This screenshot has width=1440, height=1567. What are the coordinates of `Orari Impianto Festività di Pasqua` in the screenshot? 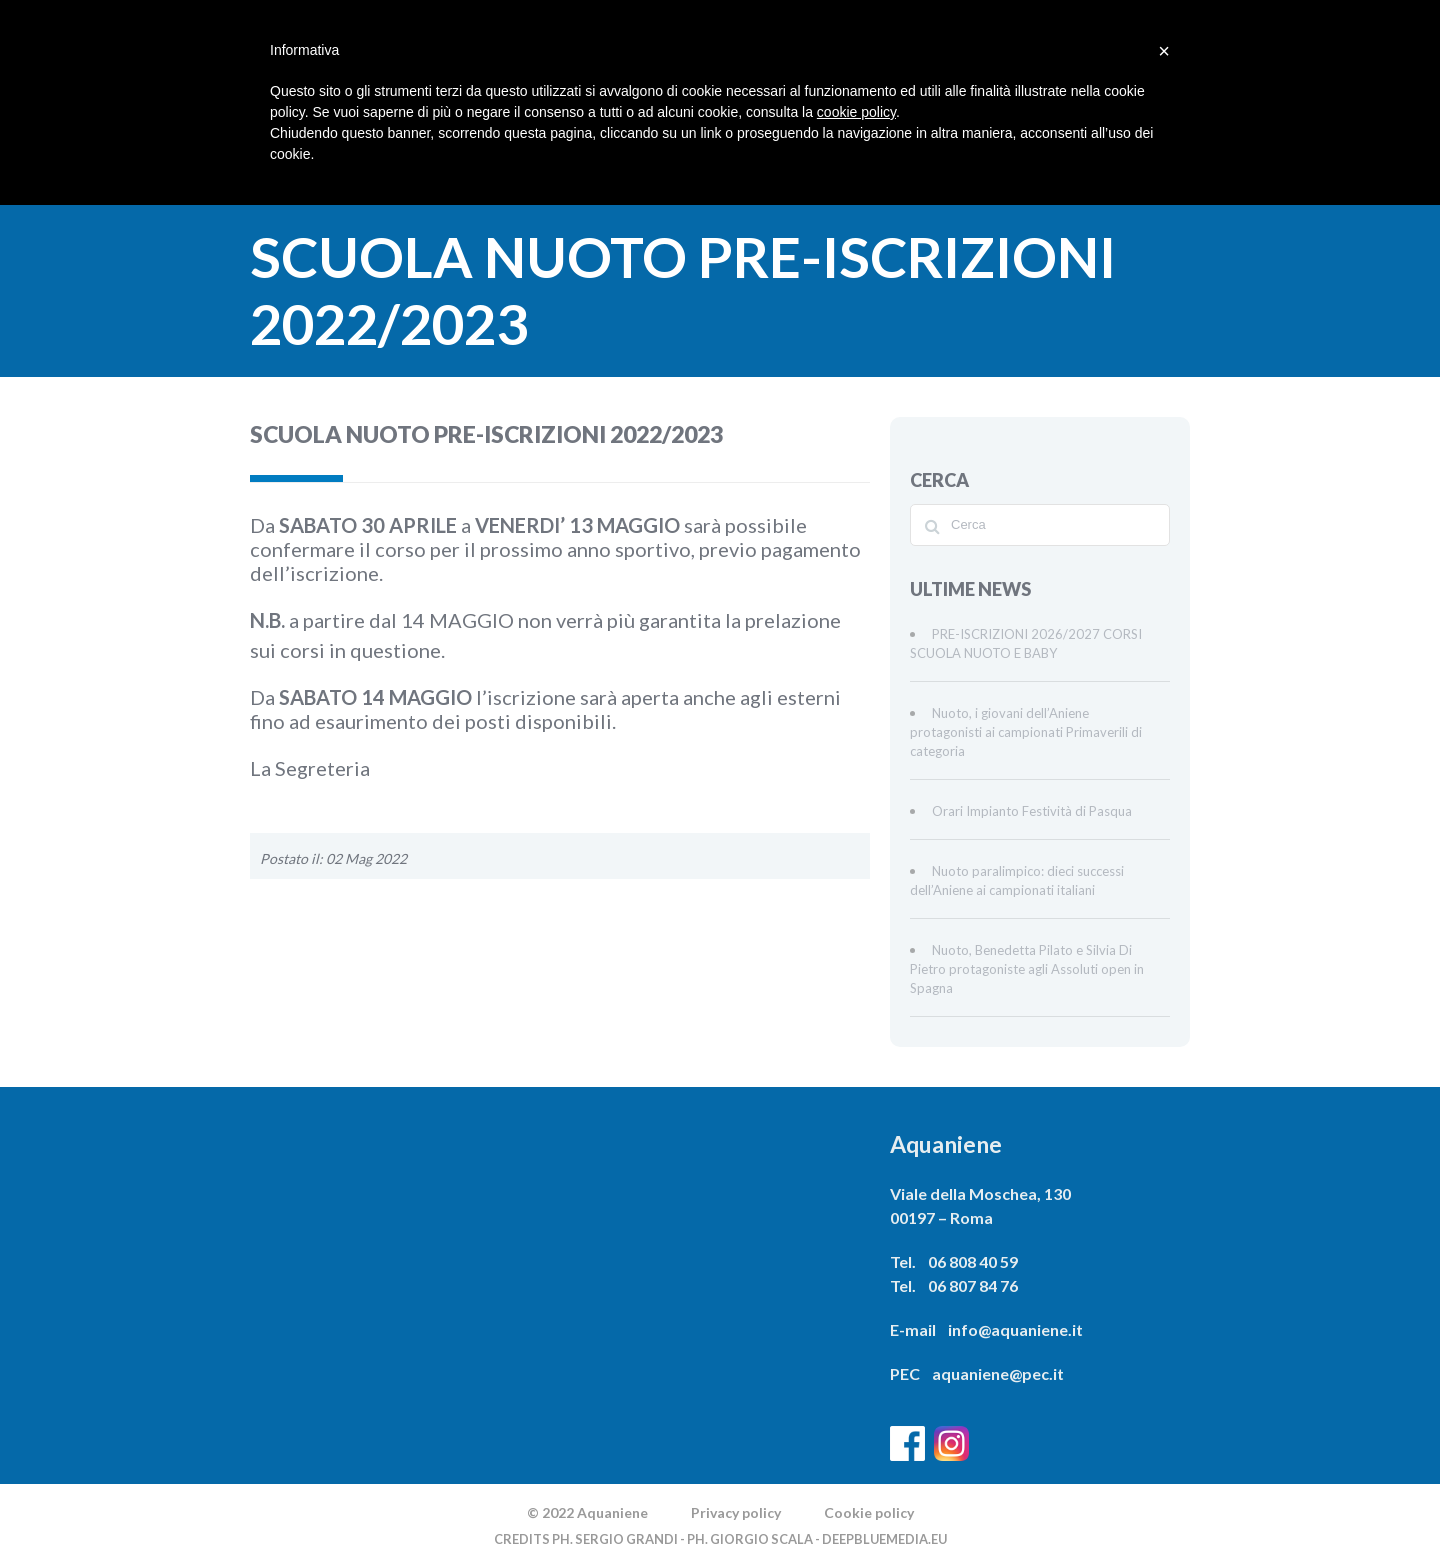 It's located at (1032, 811).